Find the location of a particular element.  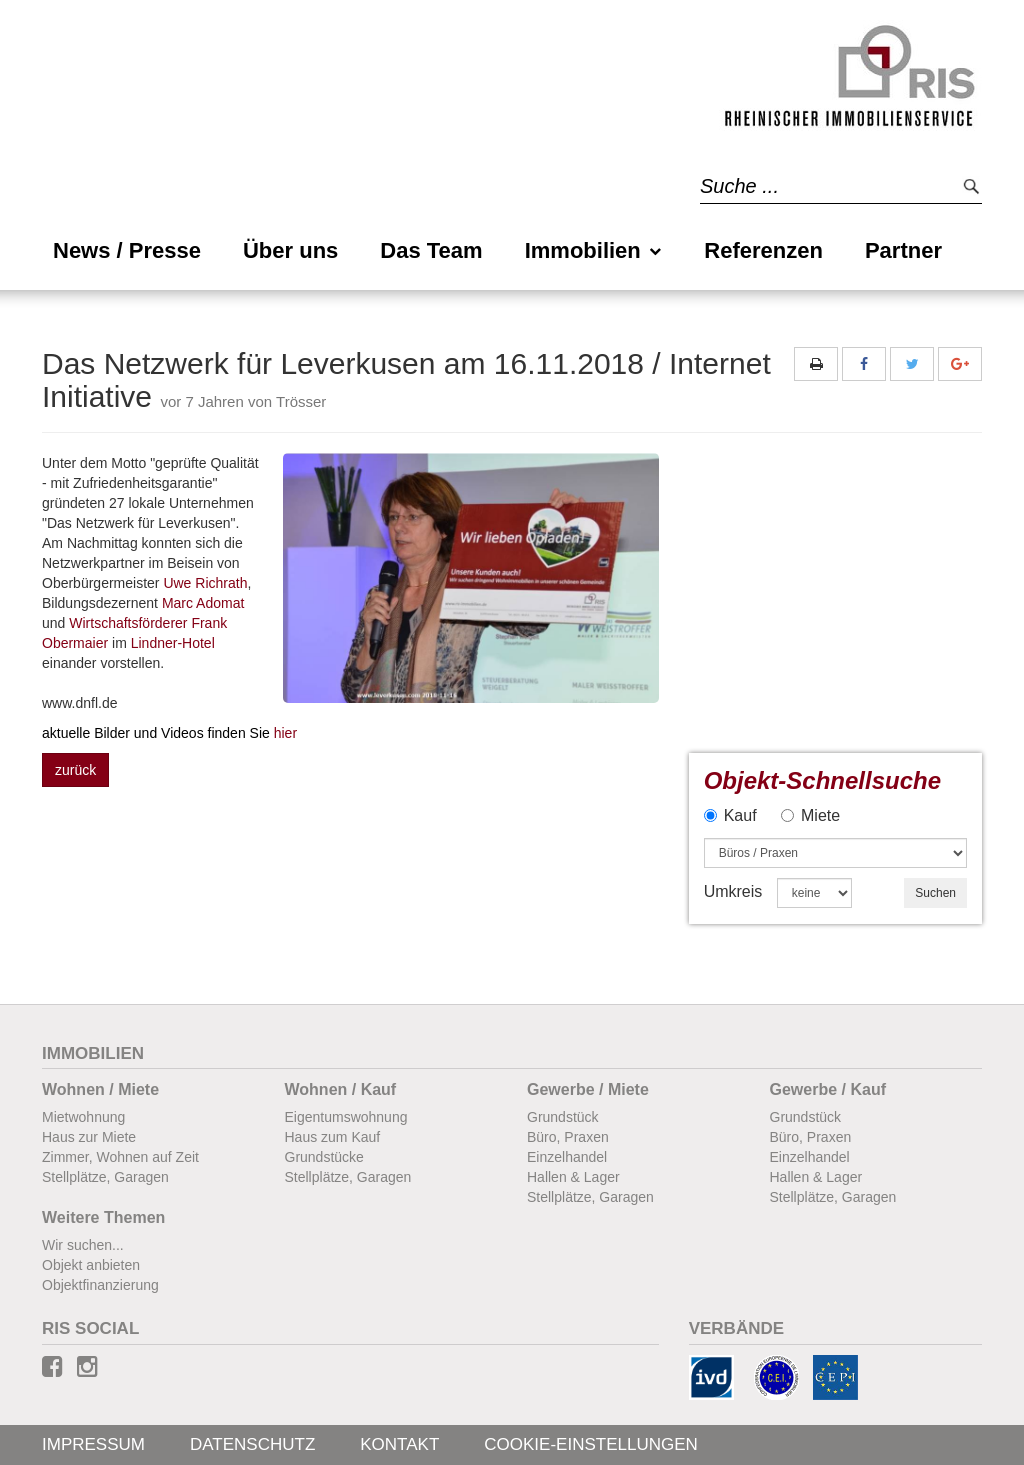

Umkreis is located at coordinates (733, 891).